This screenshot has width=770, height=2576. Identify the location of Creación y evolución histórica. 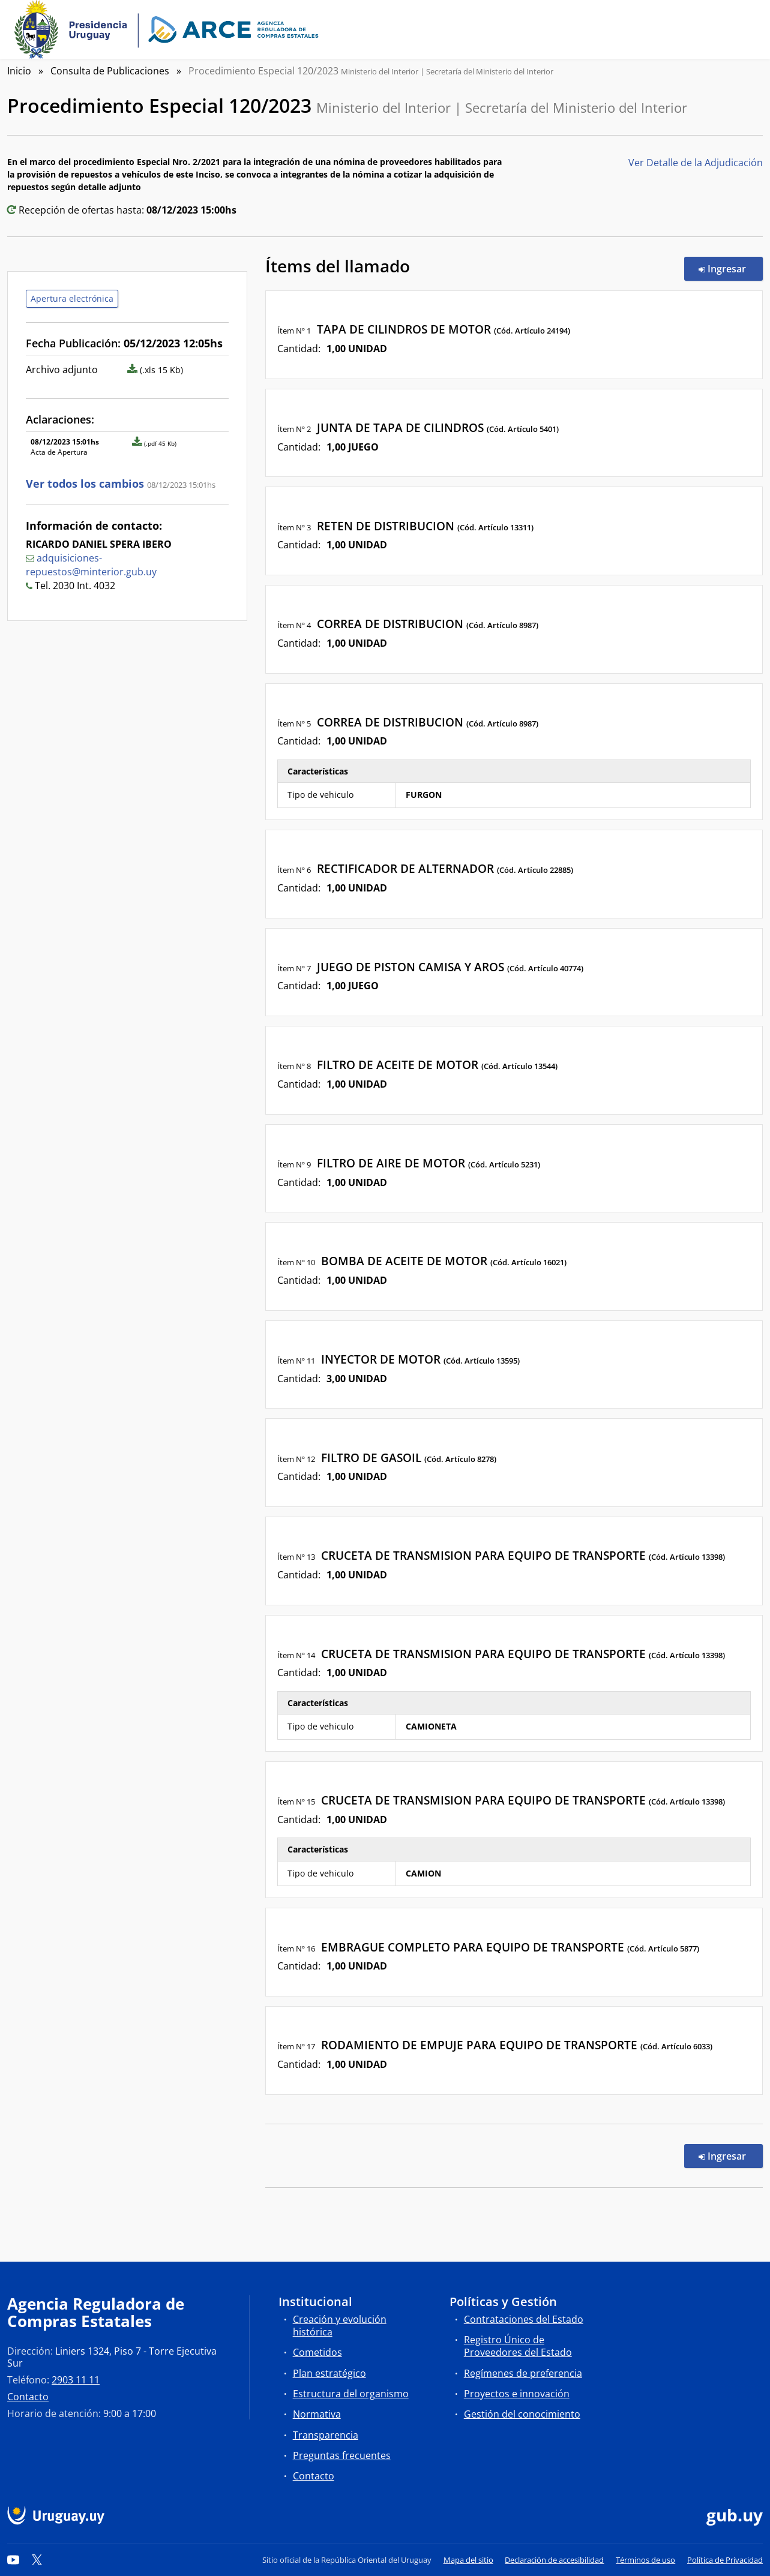
(340, 2325).